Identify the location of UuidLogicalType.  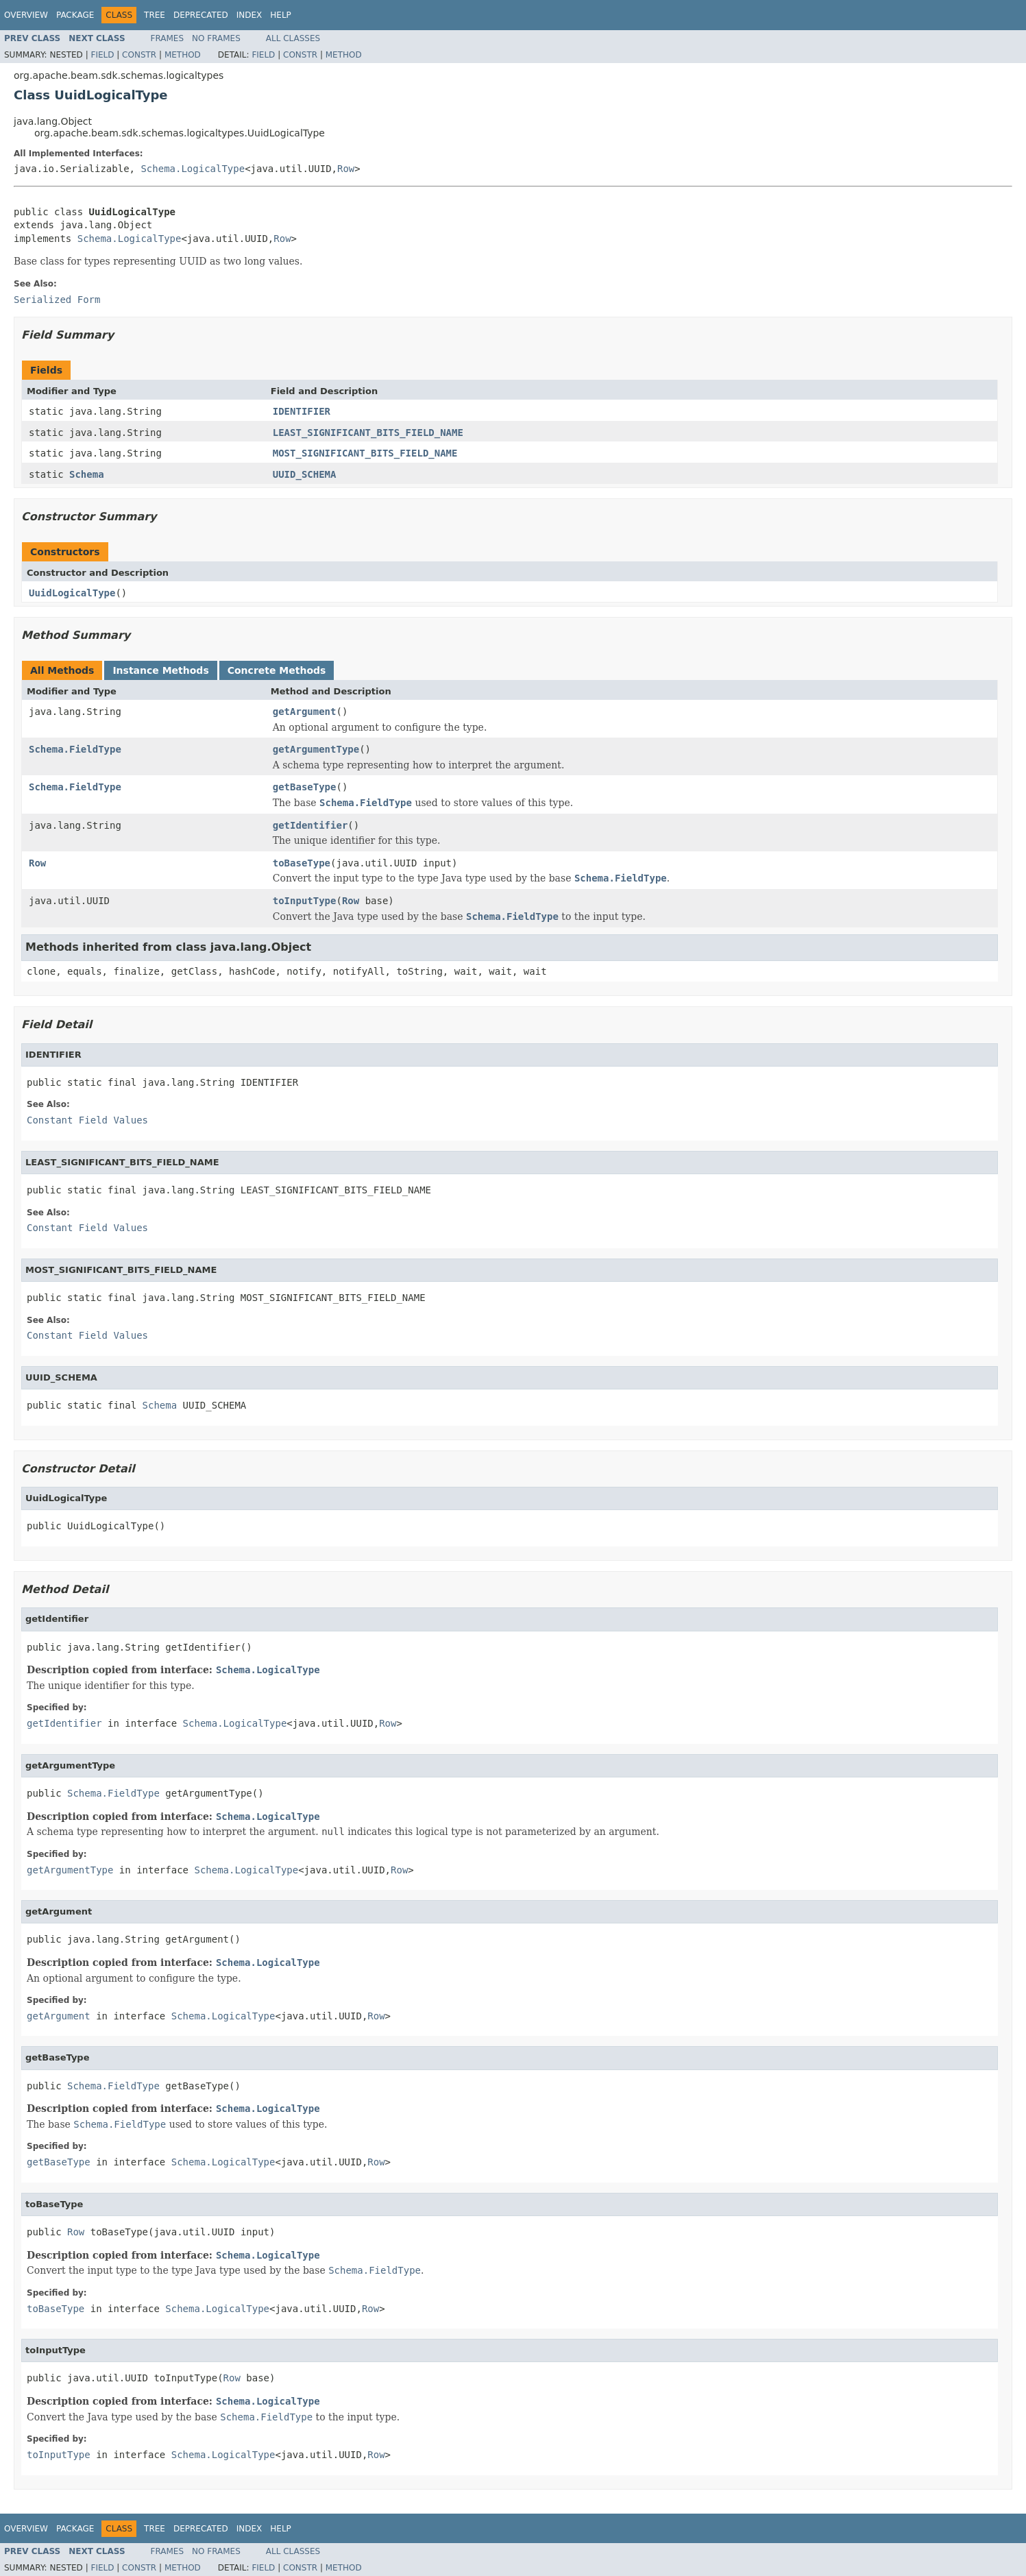
(72, 592).